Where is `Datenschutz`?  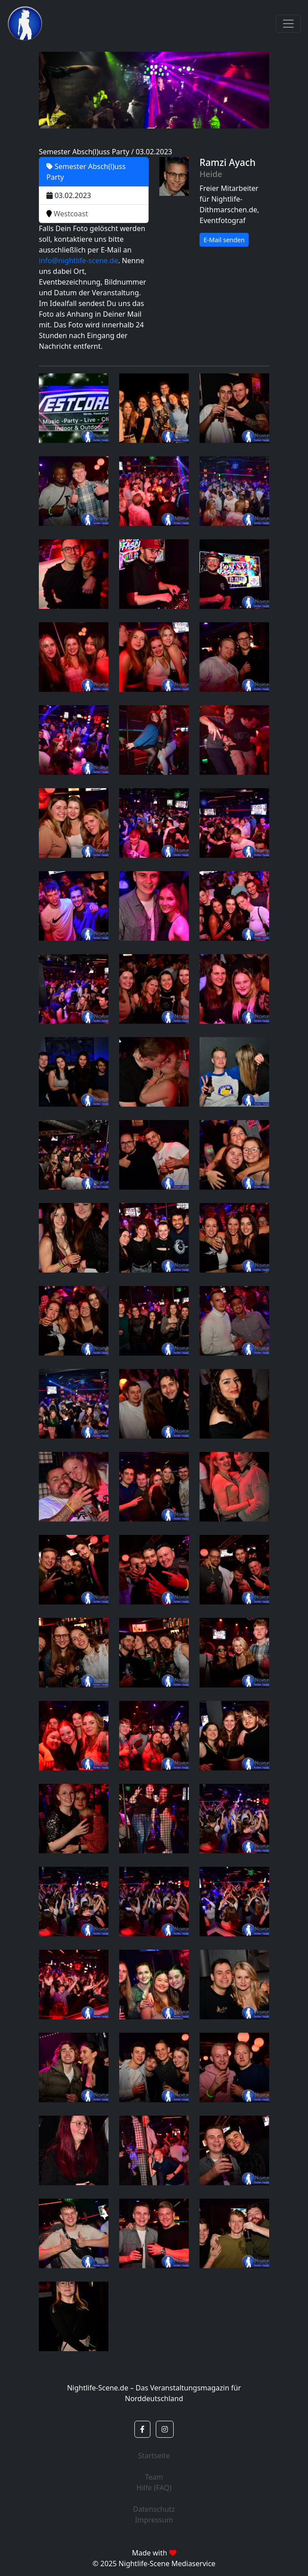 Datenschutz is located at coordinates (154, 2509).